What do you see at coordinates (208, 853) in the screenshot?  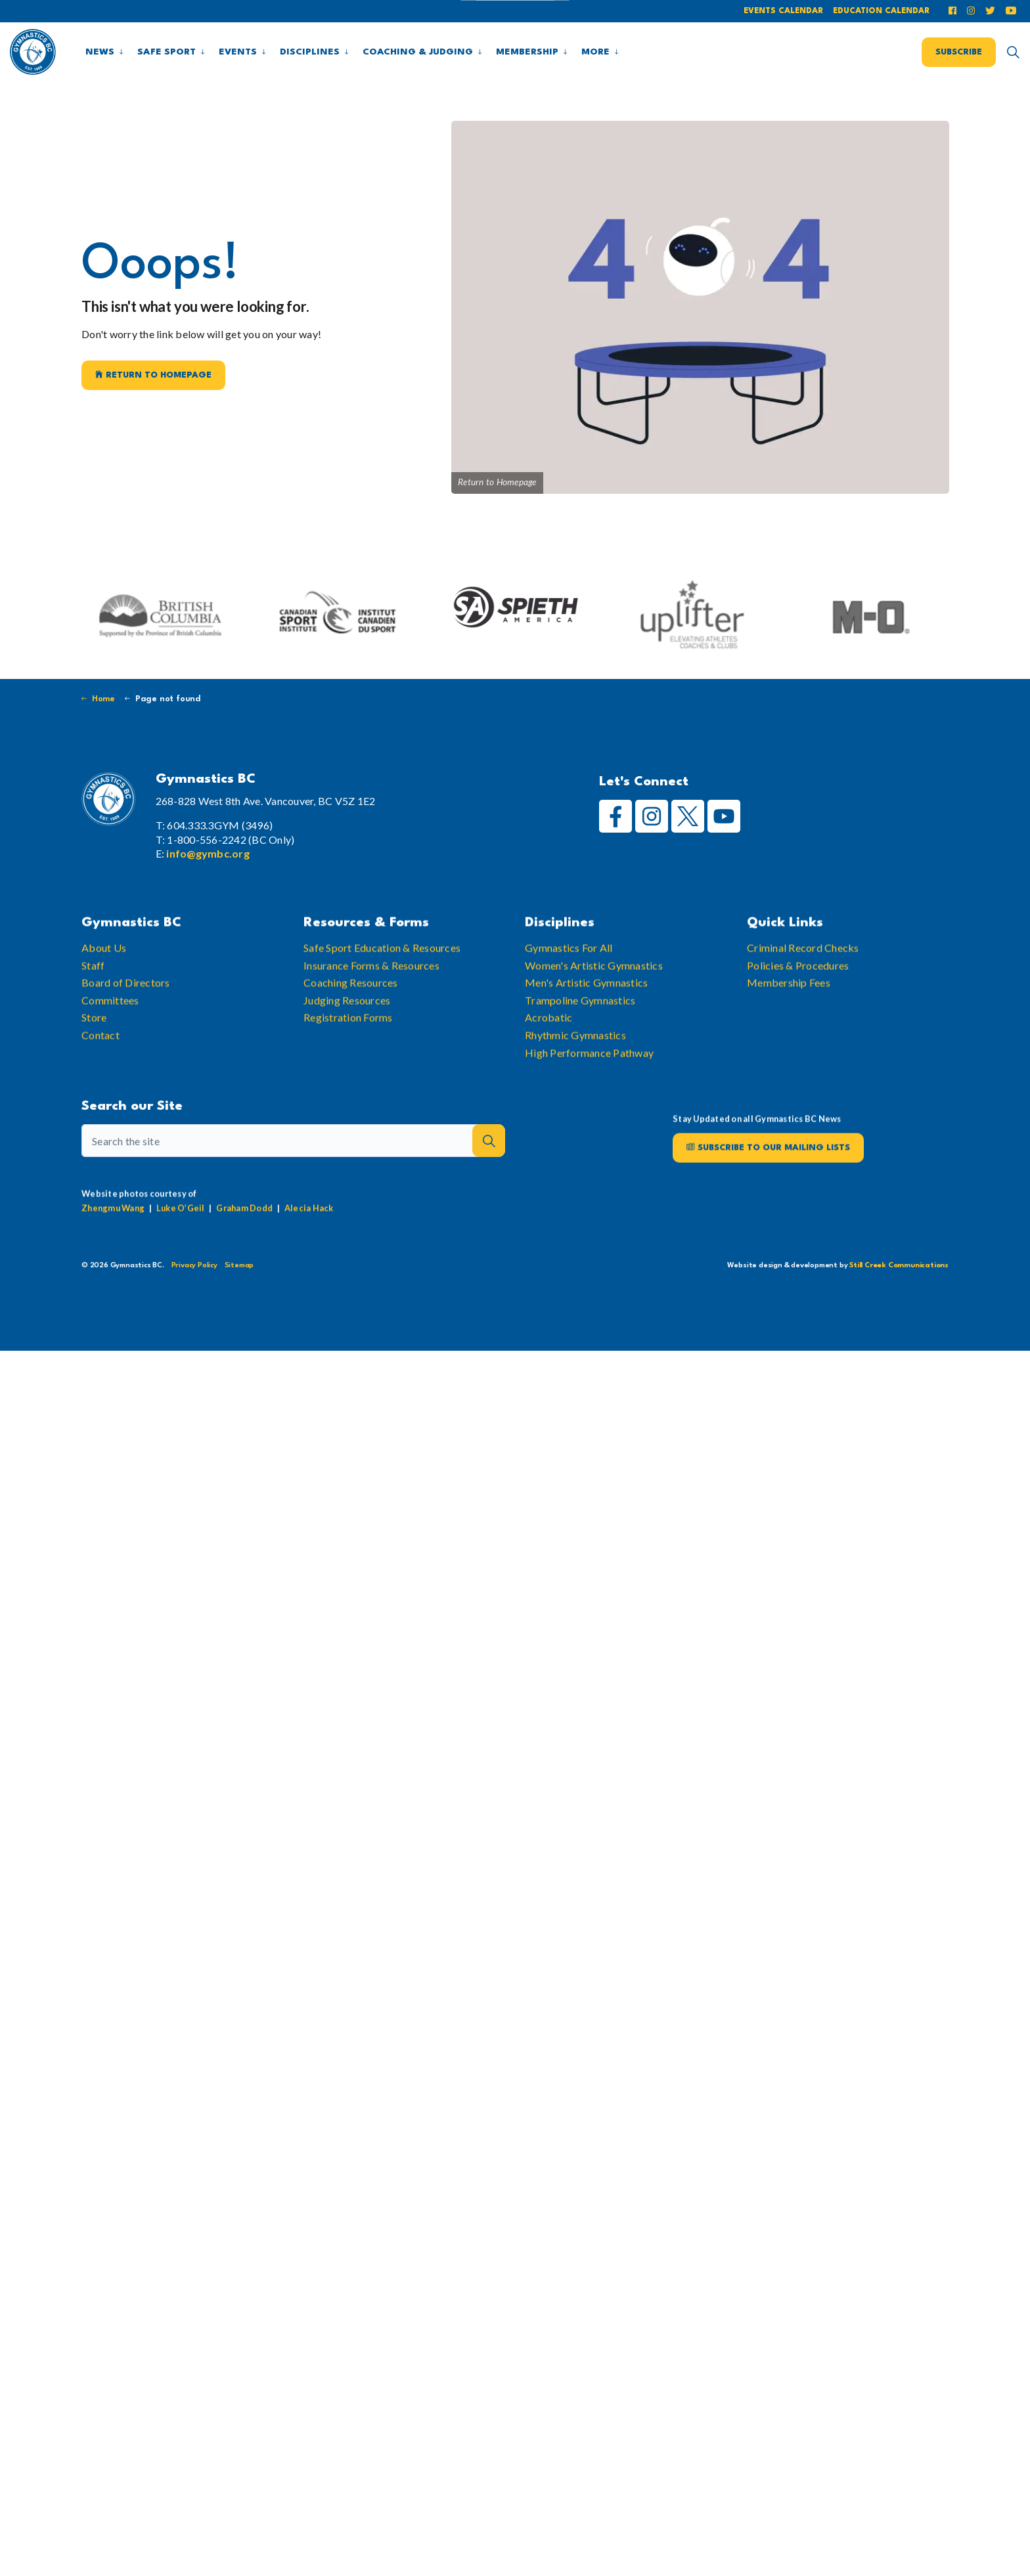 I see `info@gymbc.org` at bounding box center [208, 853].